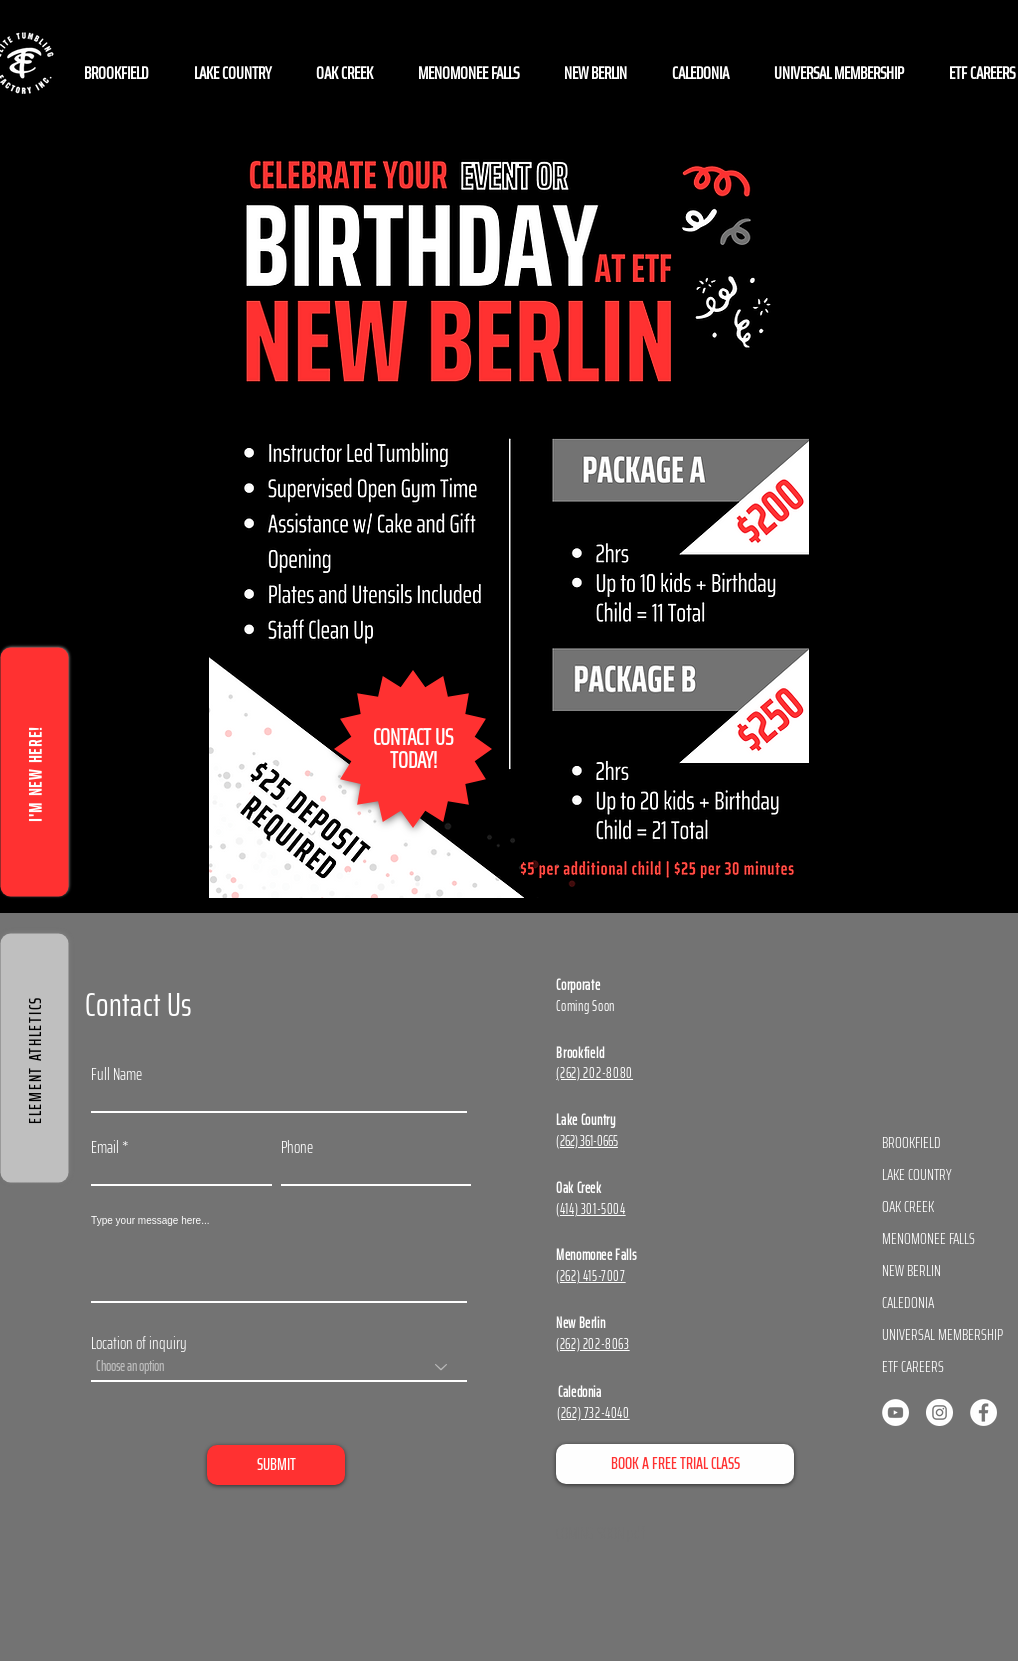 This screenshot has height=1661, width=1018. What do you see at coordinates (939, 1412) in the screenshot?
I see `[Instagram]` at bounding box center [939, 1412].